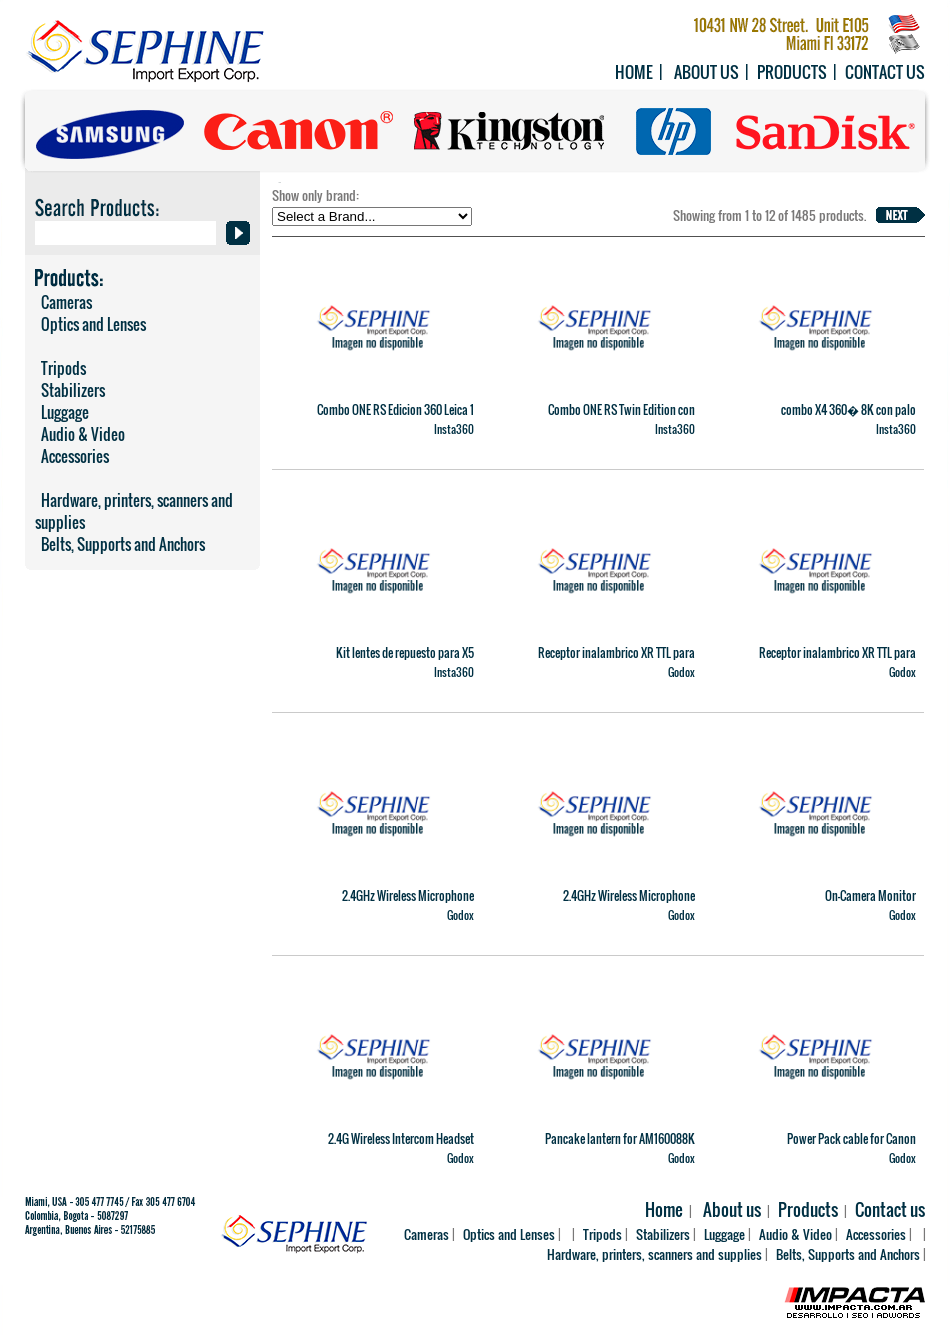 This screenshot has height=1335, width=950. Describe the element at coordinates (681, 672) in the screenshot. I see `Godox` at that location.